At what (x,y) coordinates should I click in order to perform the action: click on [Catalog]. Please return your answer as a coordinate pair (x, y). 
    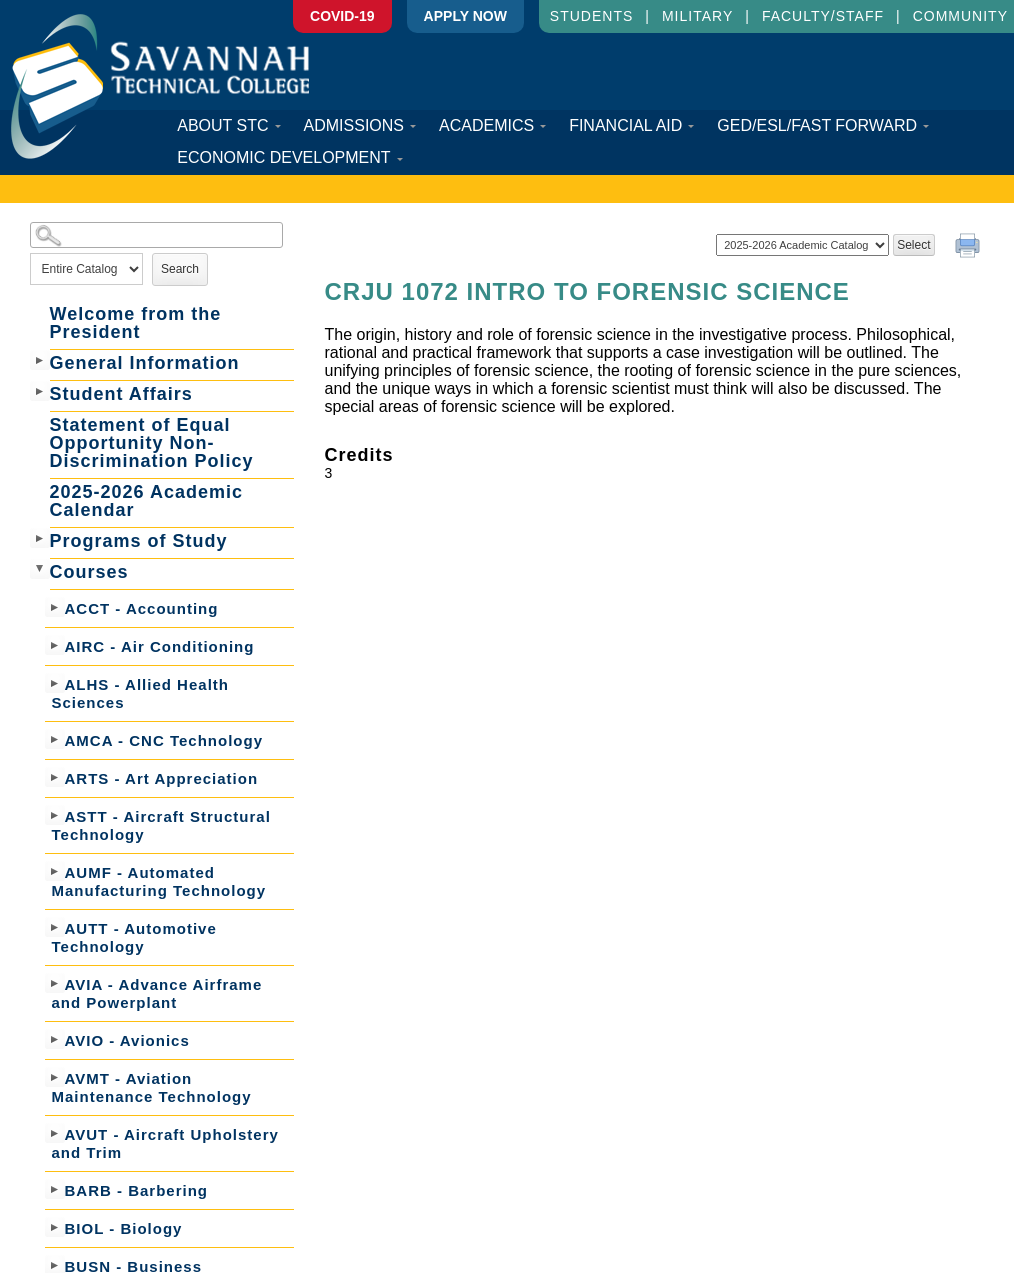
    Looking at the image, I should click on (802, 245).